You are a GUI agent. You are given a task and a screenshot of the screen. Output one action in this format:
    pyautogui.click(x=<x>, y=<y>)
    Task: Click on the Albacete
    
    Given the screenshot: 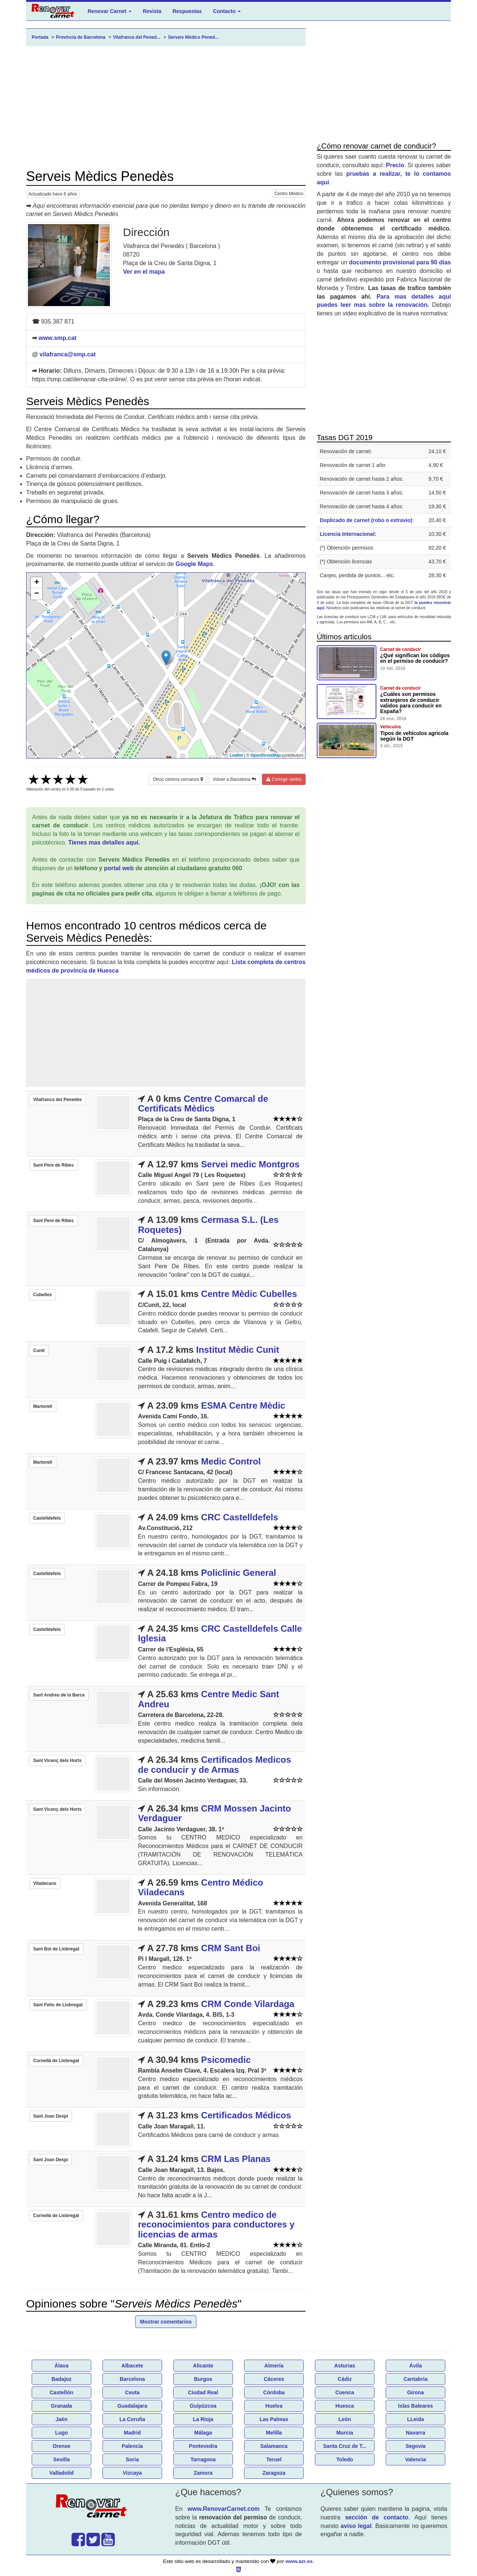 What is the action you would take?
    pyautogui.click(x=132, y=2366)
    